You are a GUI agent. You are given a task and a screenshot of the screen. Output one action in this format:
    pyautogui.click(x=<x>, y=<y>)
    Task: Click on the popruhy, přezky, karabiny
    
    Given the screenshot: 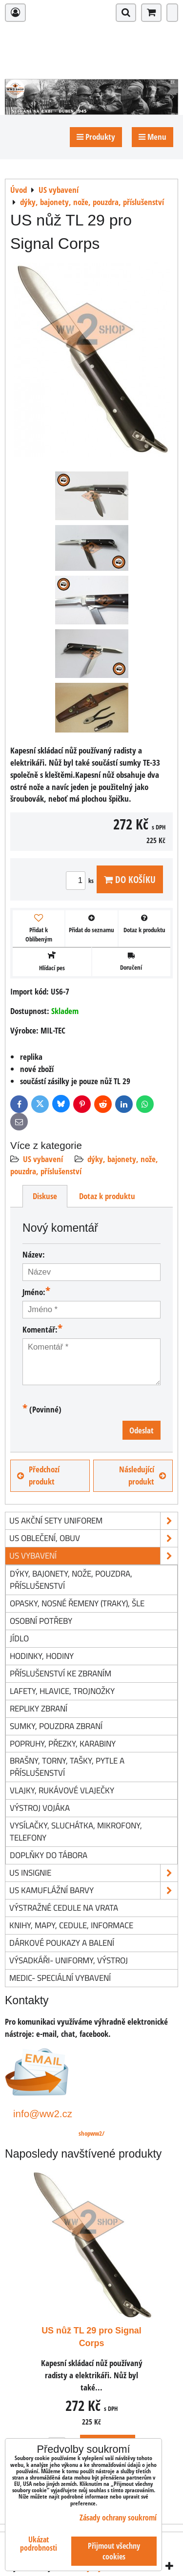 What is the action you would take?
    pyautogui.click(x=63, y=1743)
    